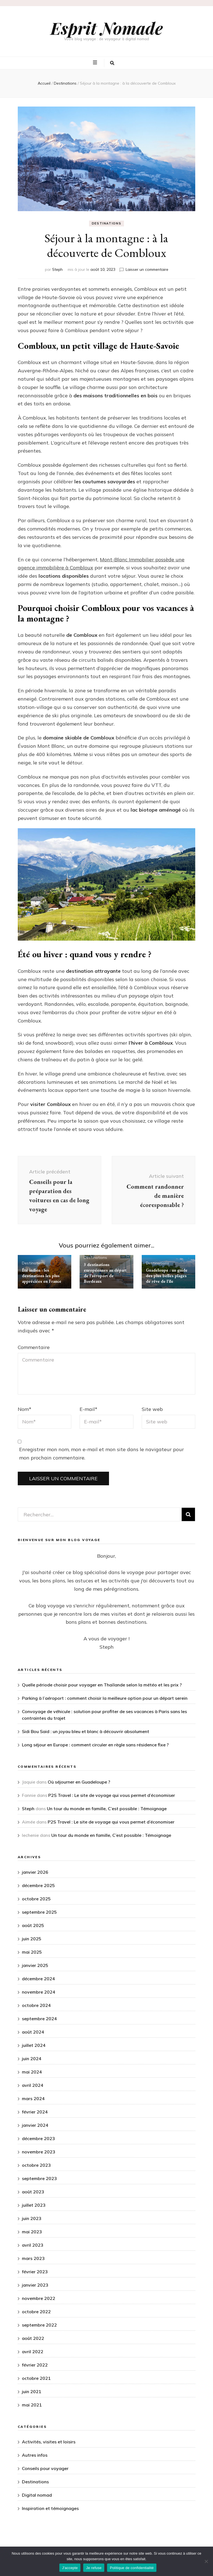 This screenshot has width=213, height=2576. I want to click on juillet 2023, so click(33, 2205).